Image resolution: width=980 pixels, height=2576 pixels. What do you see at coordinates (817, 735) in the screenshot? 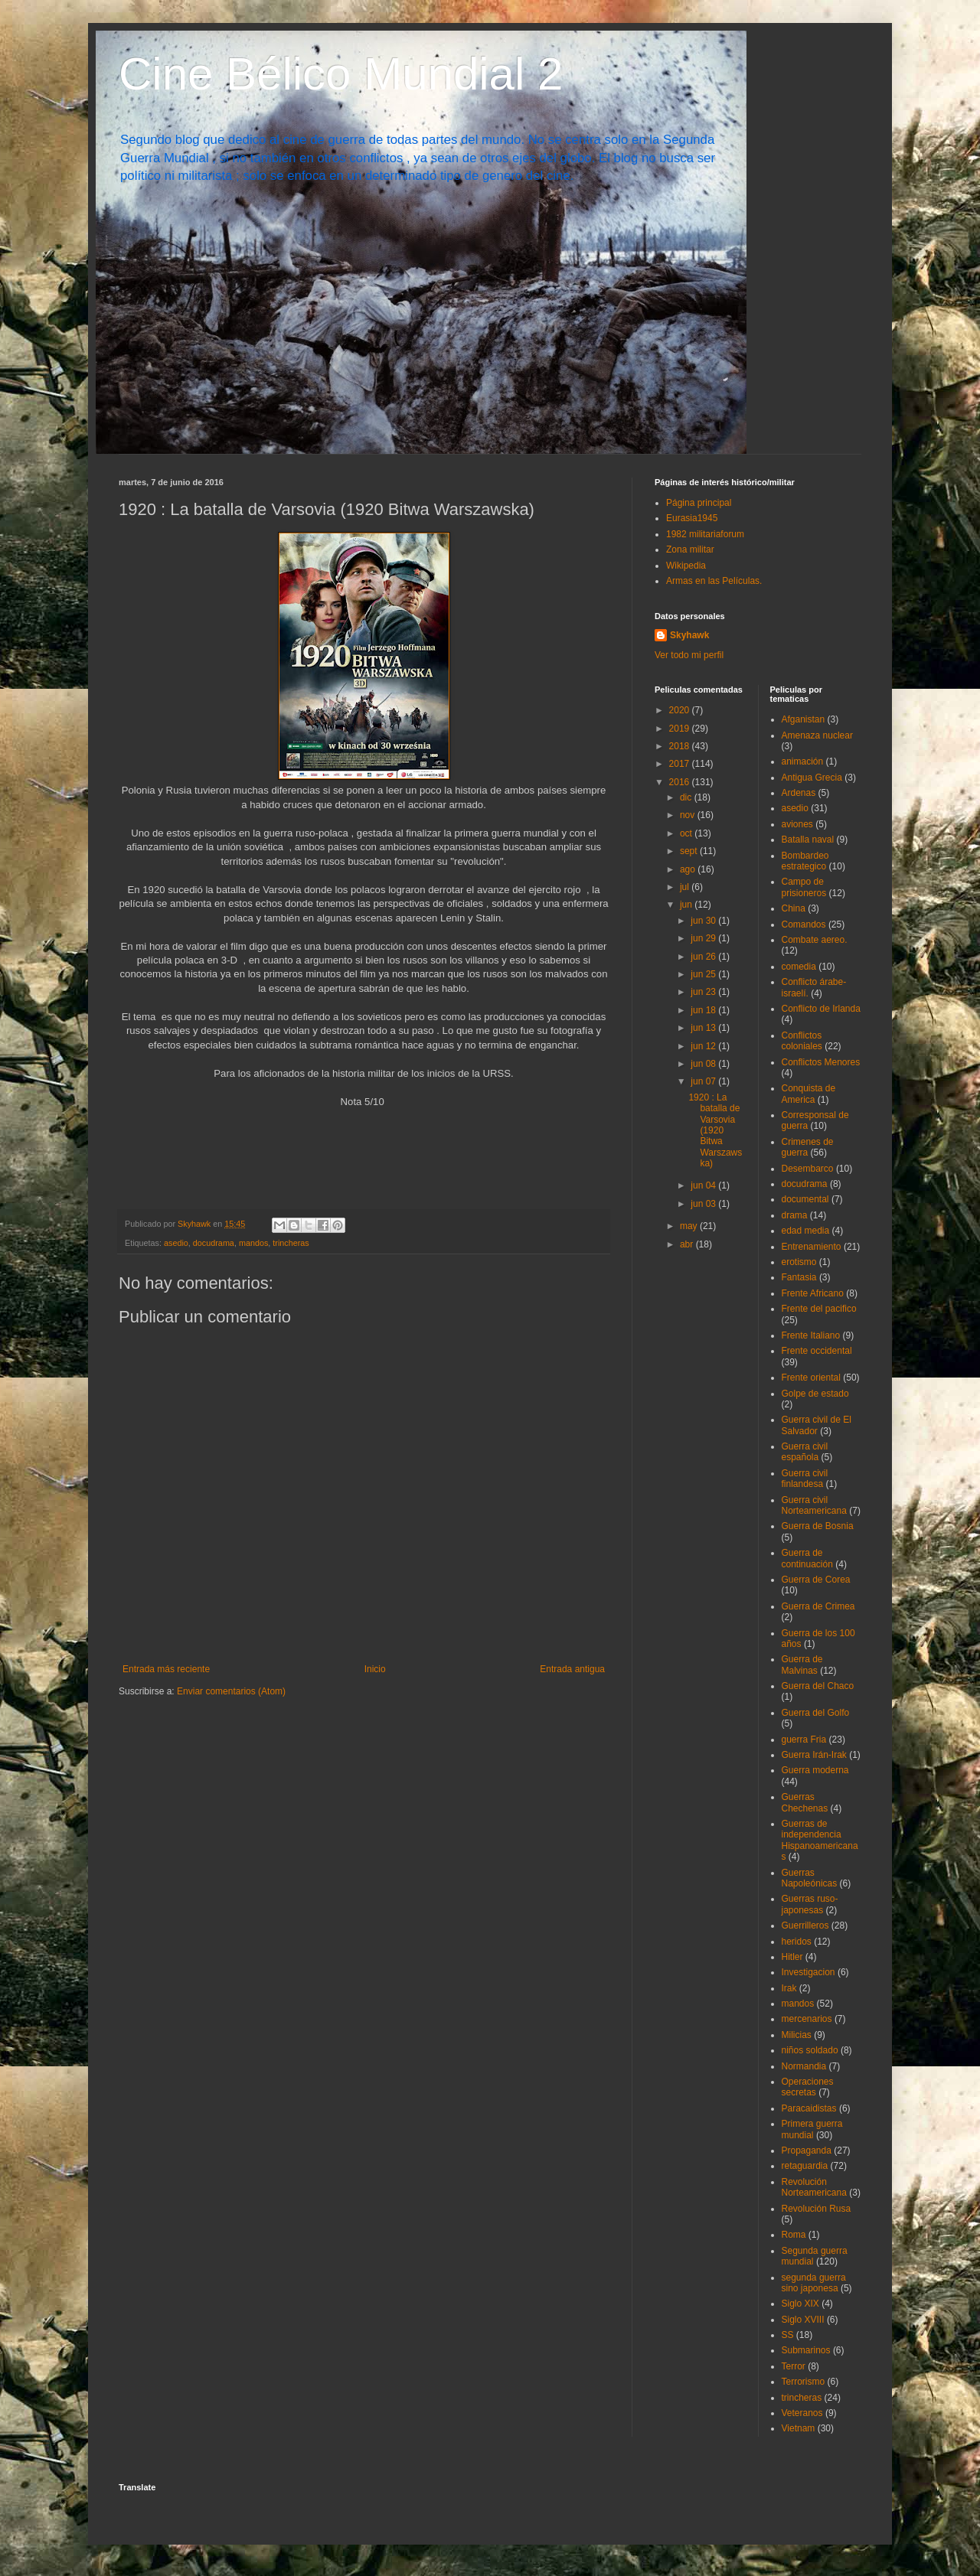
I see `Amenaza nuclear` at bounding box center [817, 735].